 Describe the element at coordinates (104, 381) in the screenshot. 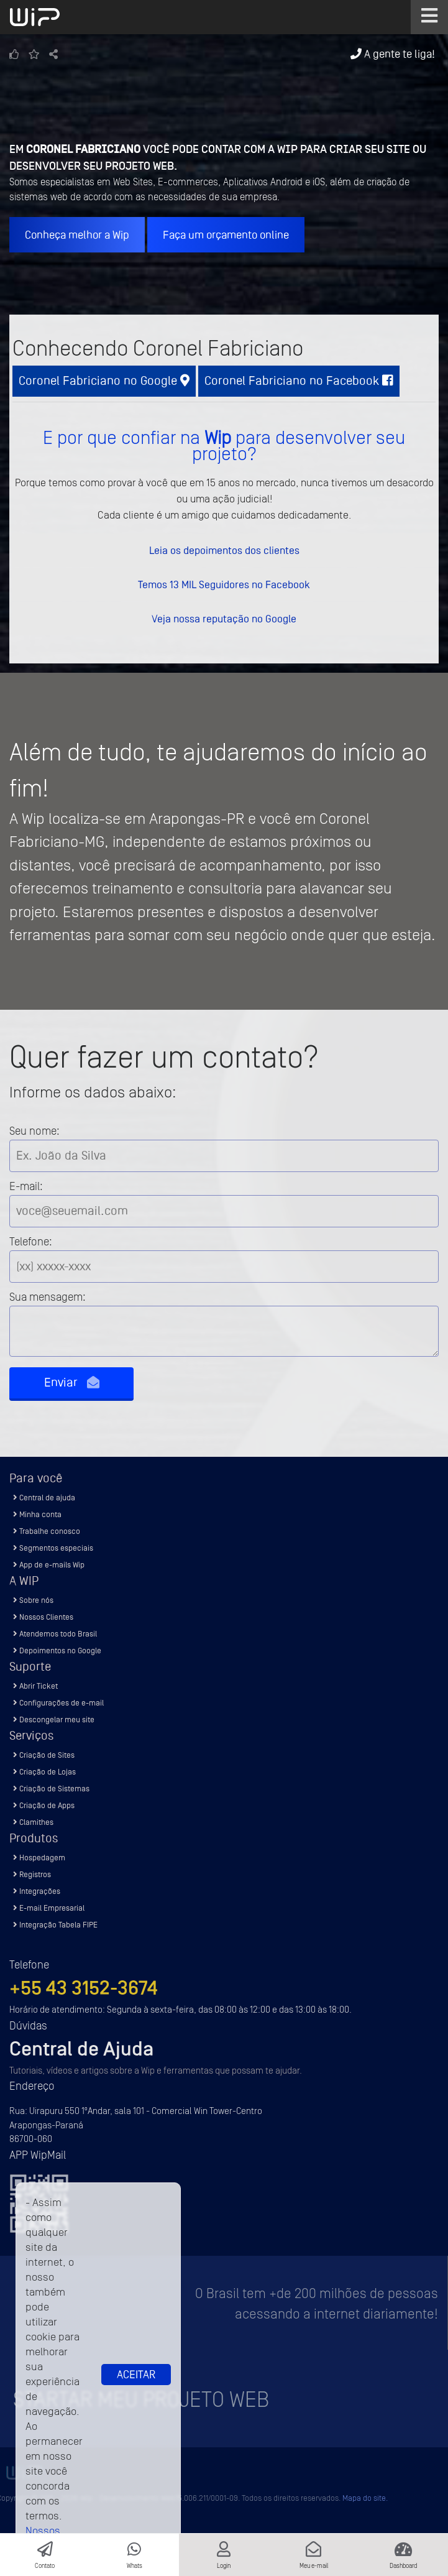

I see `Coronel Fabriciano no Google` at that location.